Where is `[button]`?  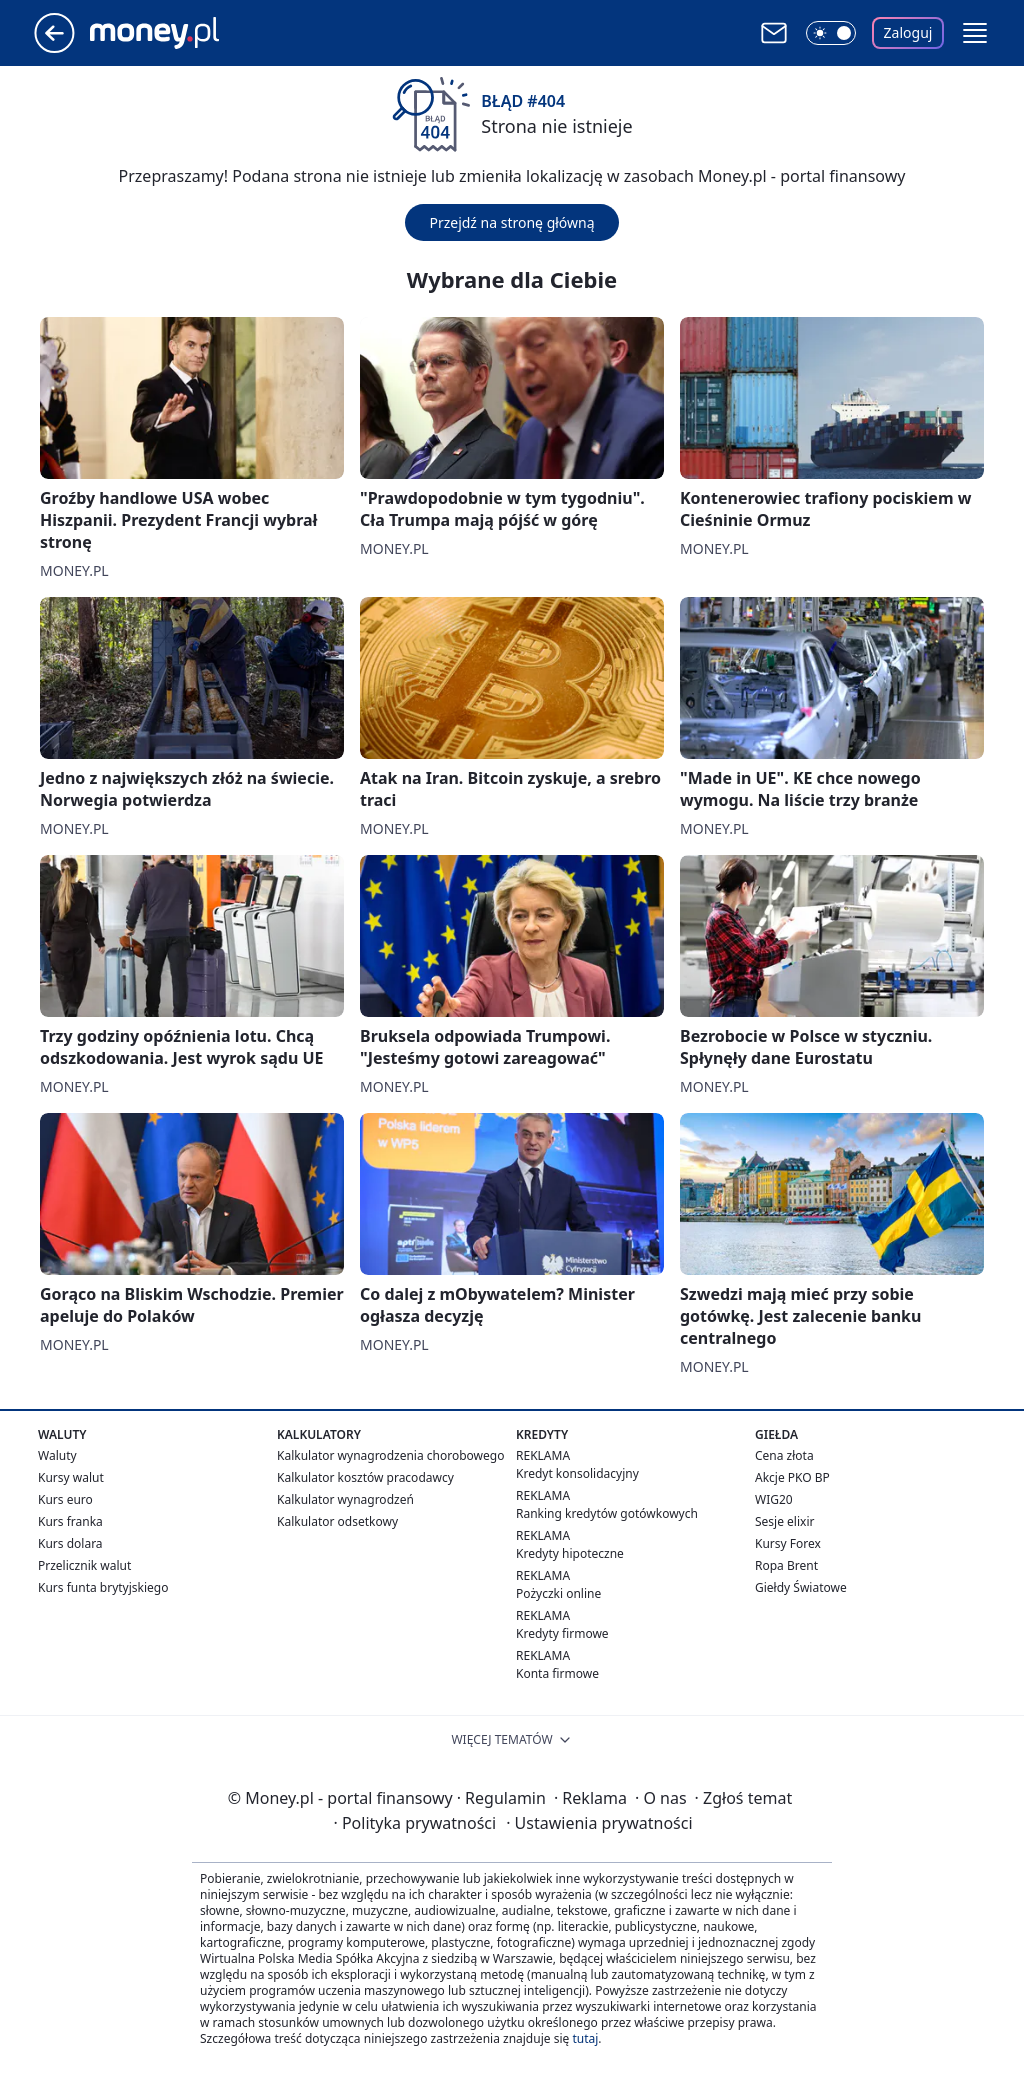
[button] is located at coordinates (975, 33).